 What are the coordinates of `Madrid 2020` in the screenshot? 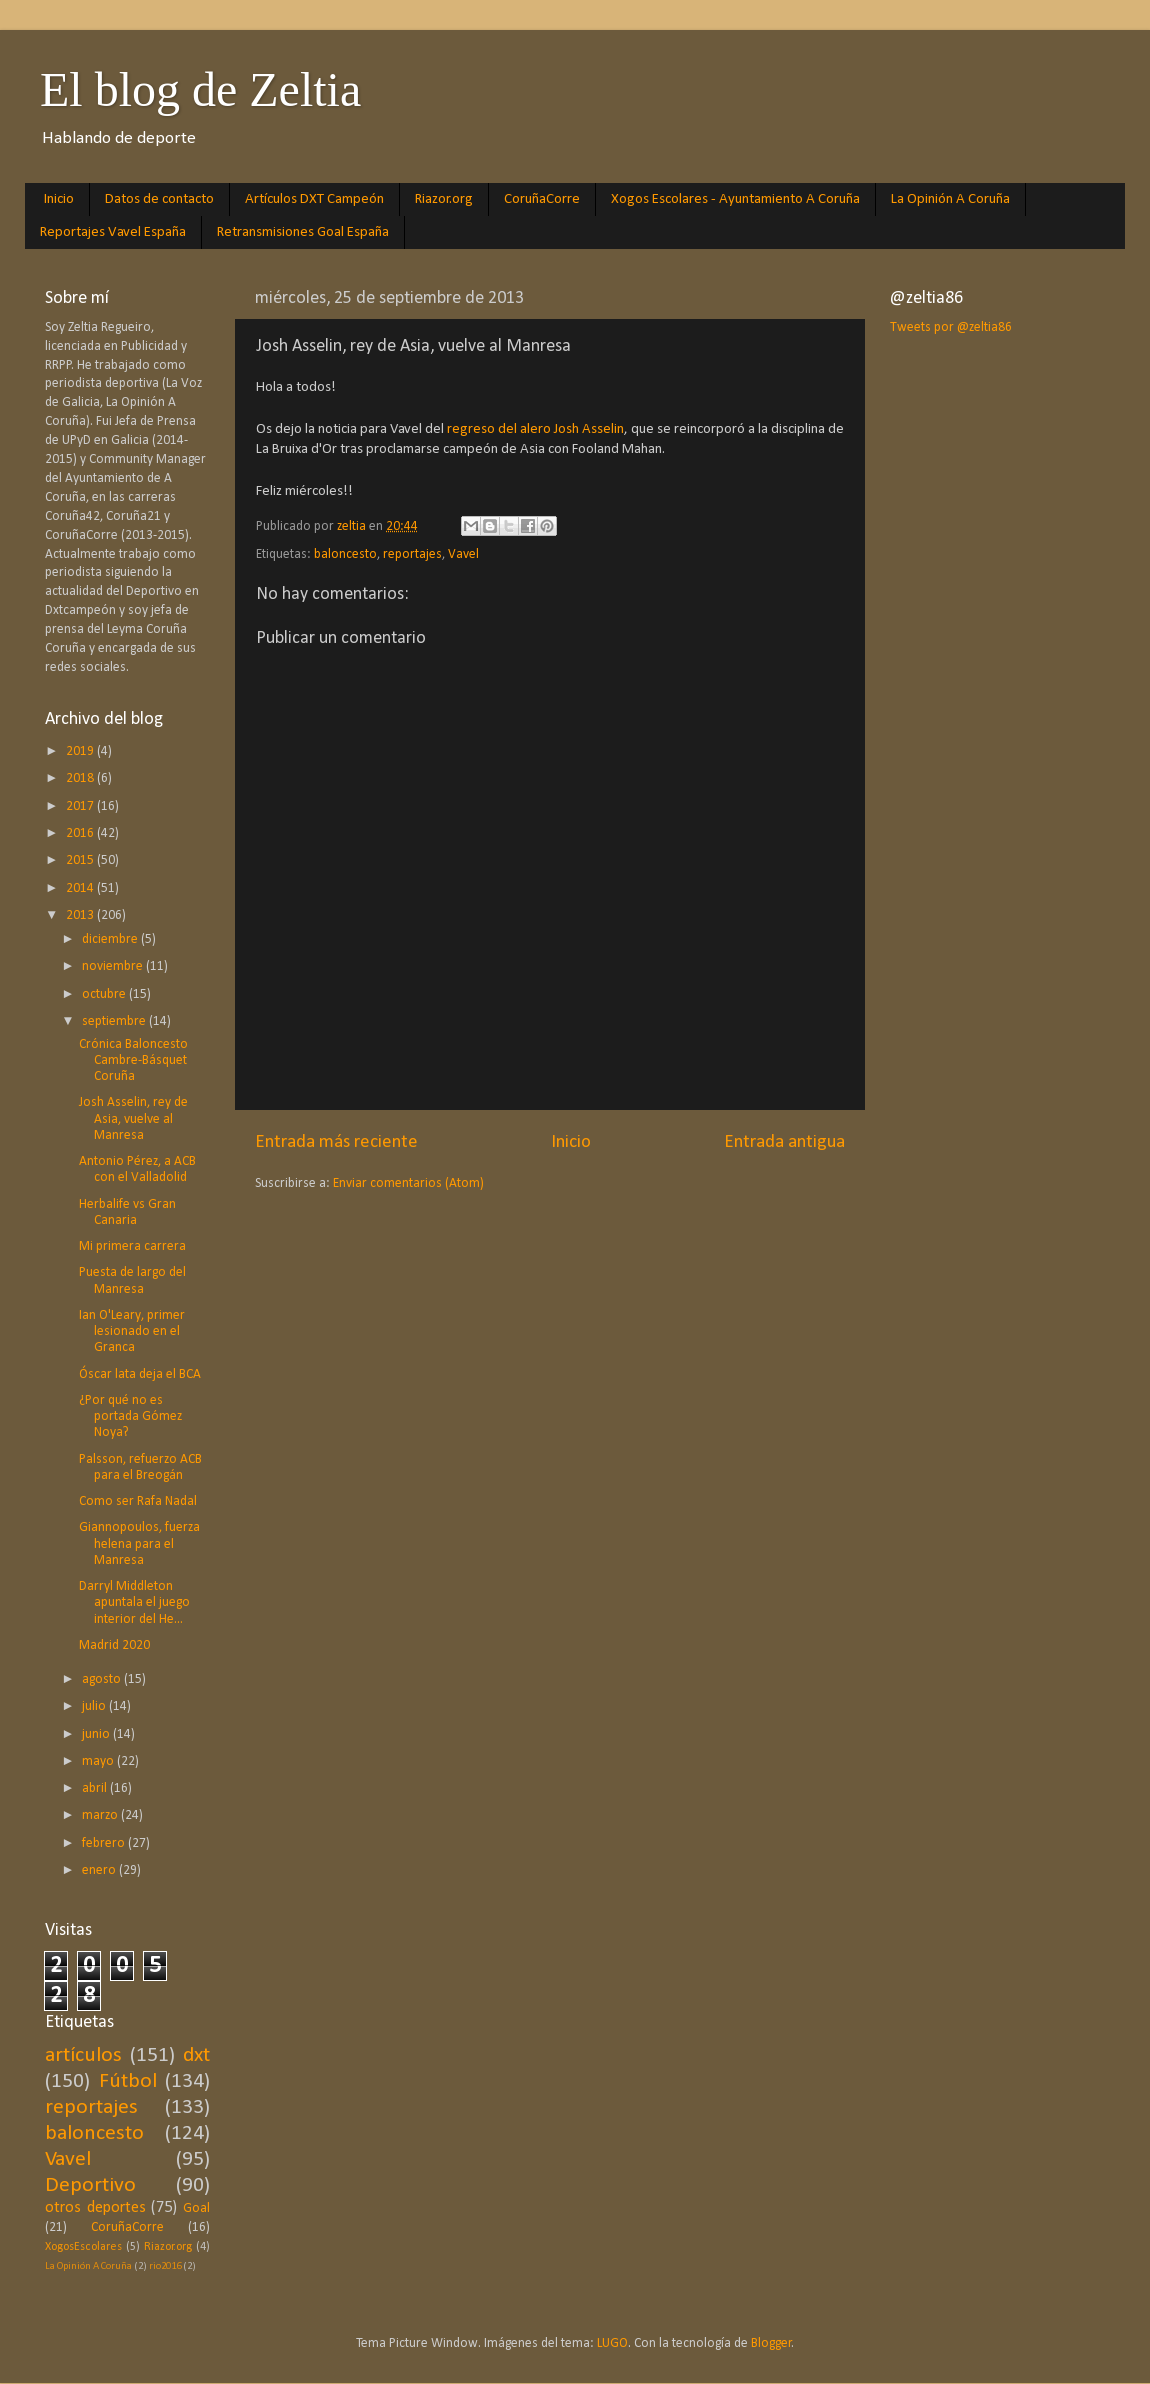 It's located at (114, 1645).